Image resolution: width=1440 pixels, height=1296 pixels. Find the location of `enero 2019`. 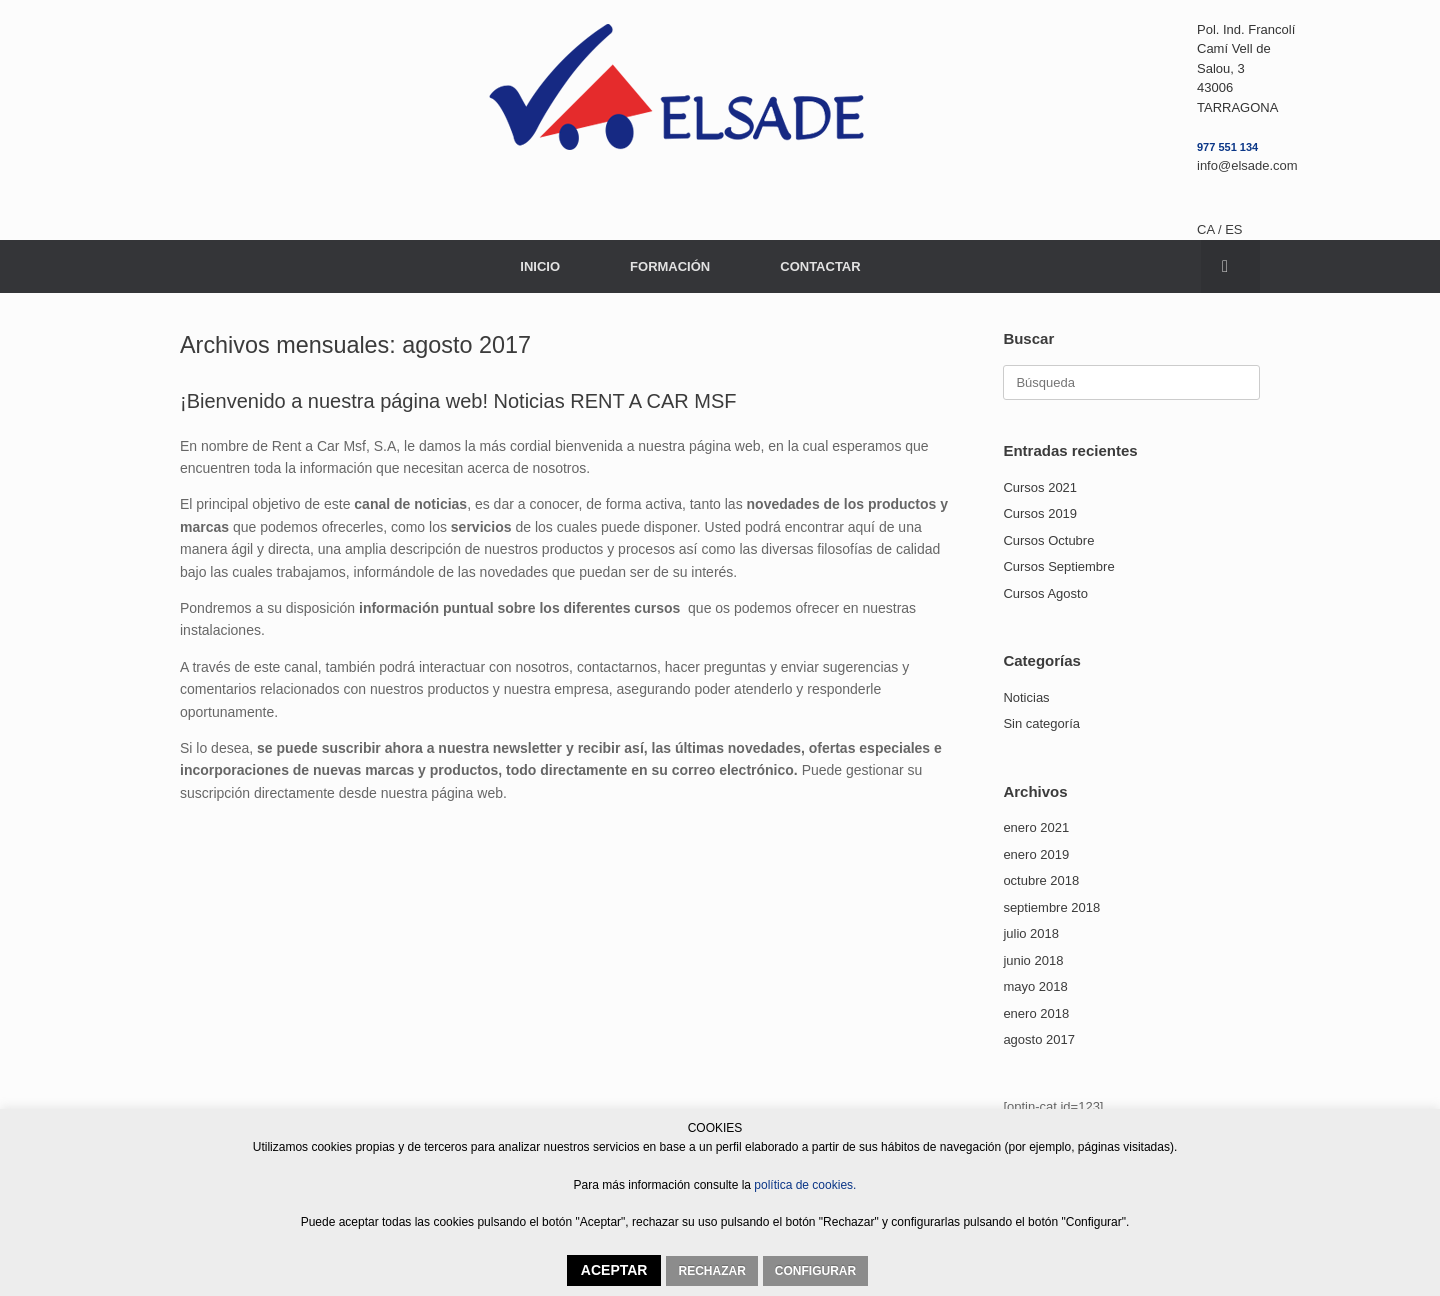

enero 2019 is located at coordinates (1036, 854).